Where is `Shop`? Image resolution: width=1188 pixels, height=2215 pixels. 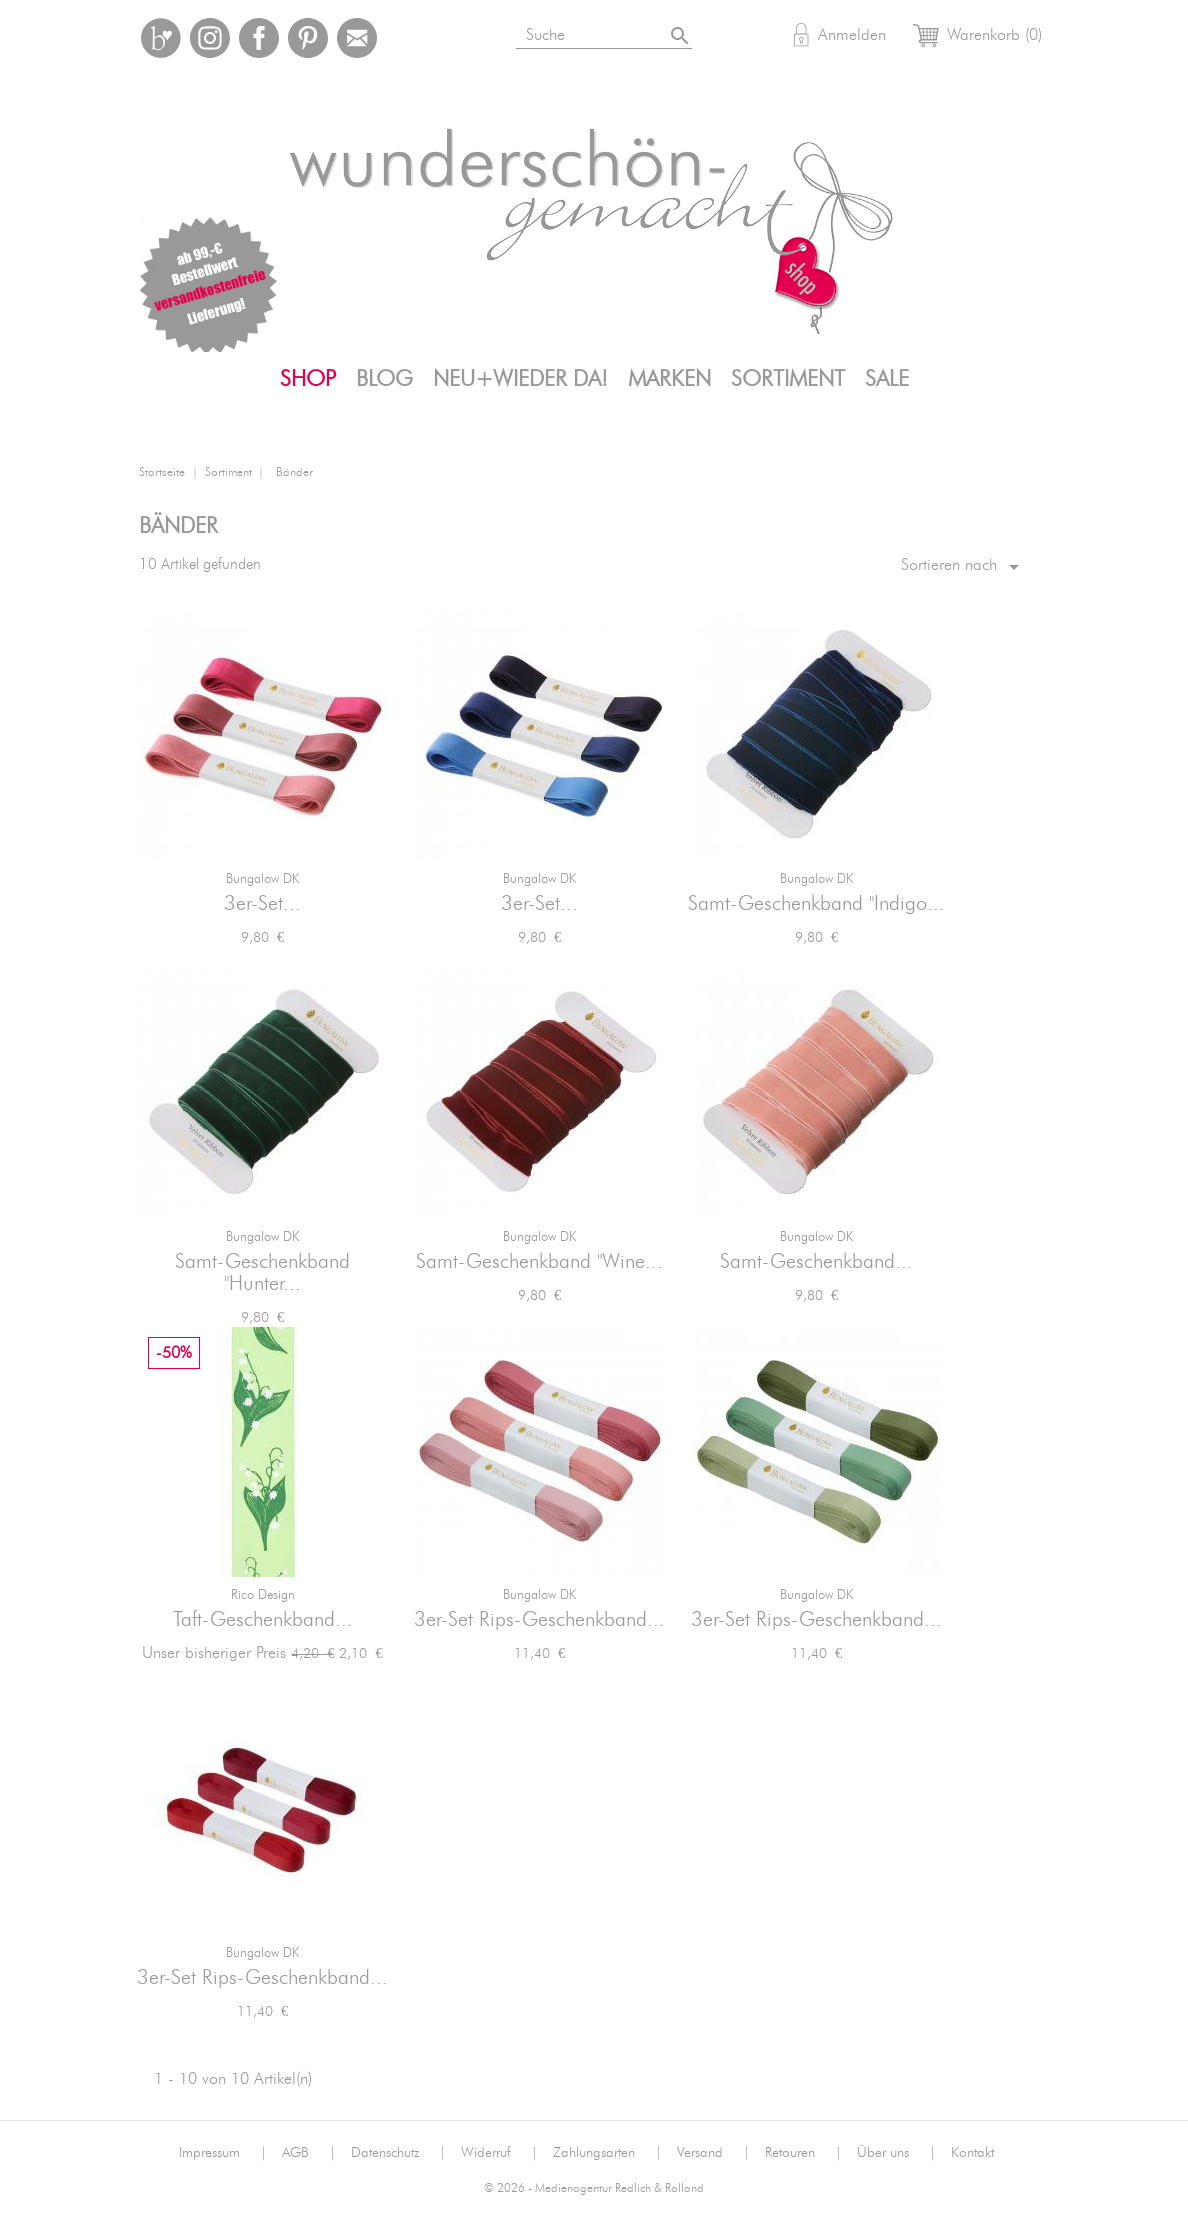 Shop is located at coordinates (308, 379).